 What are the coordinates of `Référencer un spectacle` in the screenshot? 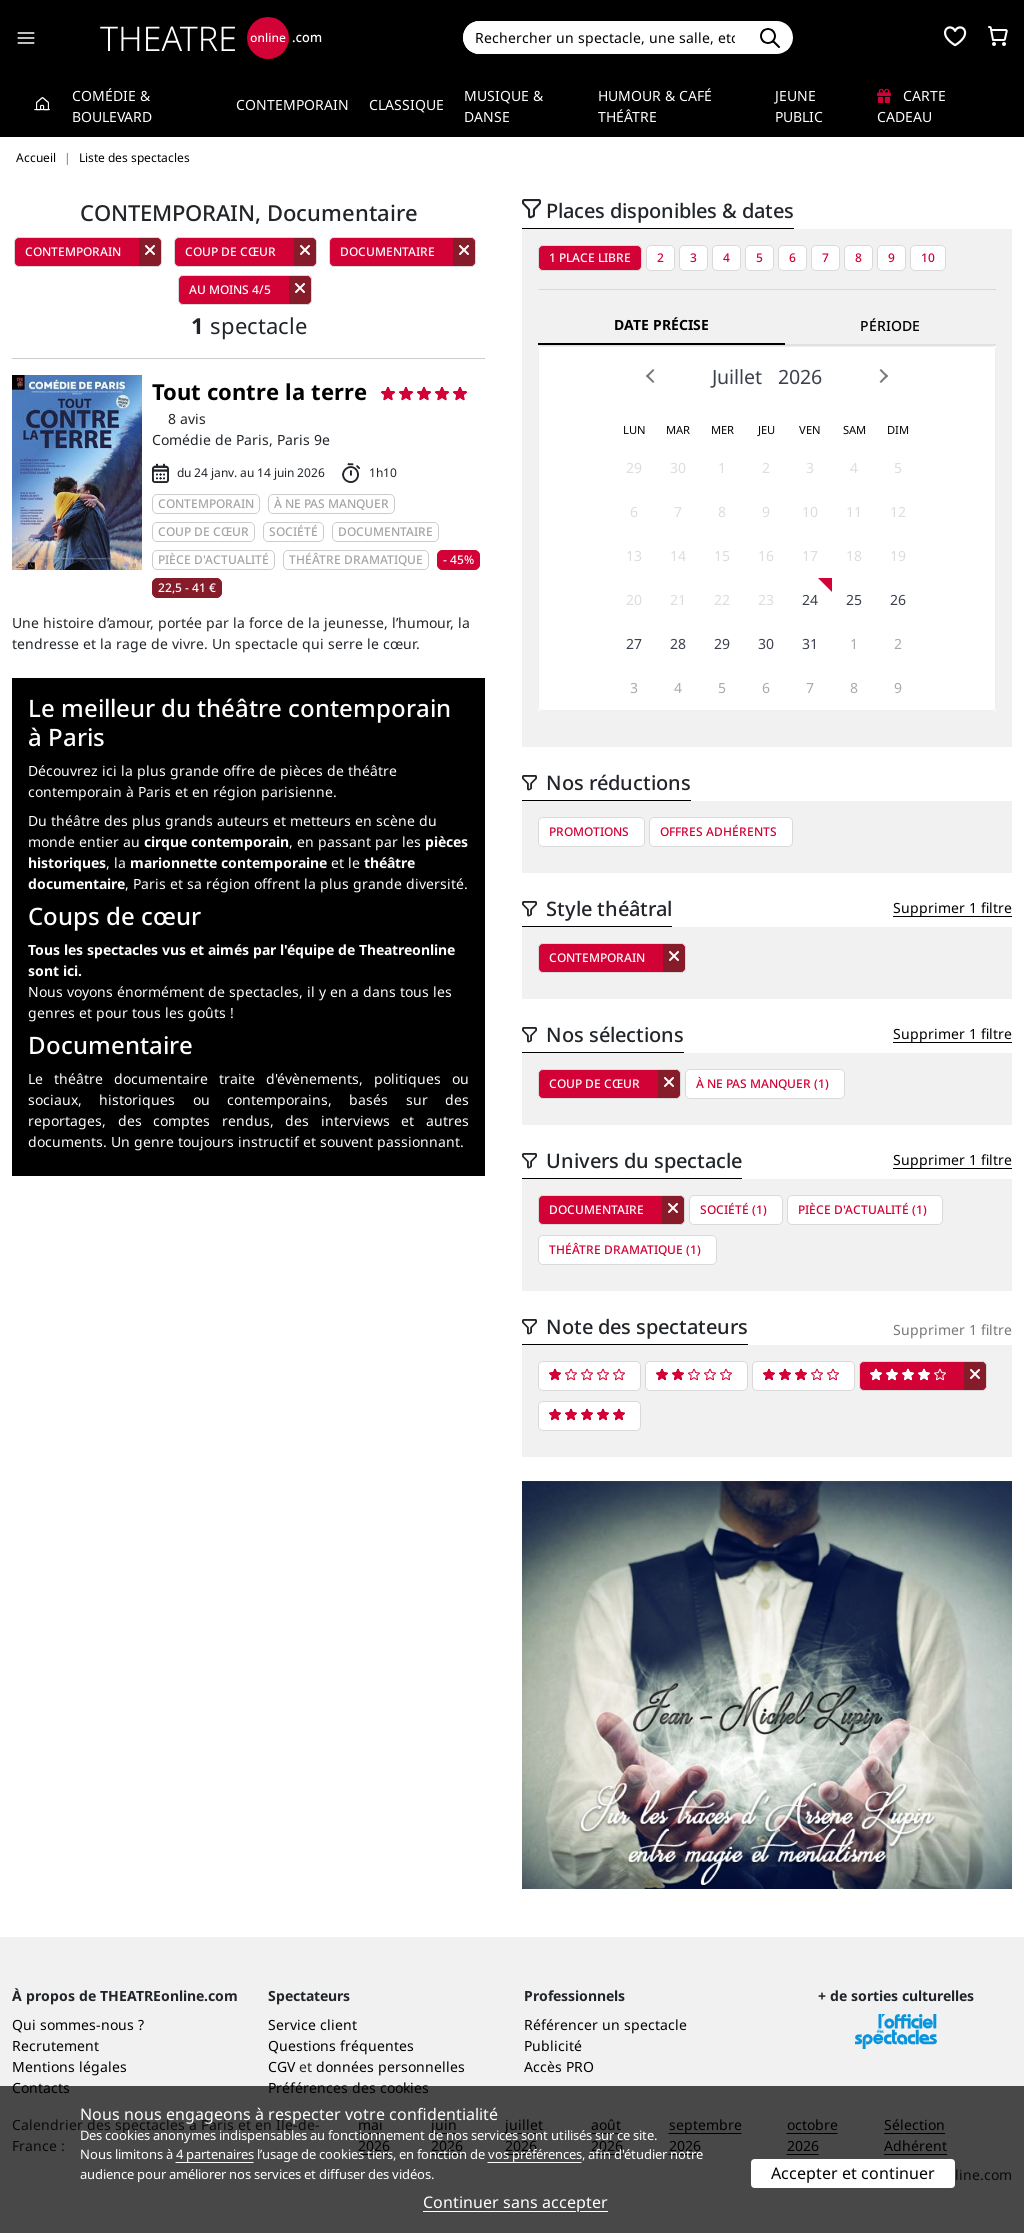 It's located at (605, 2024).